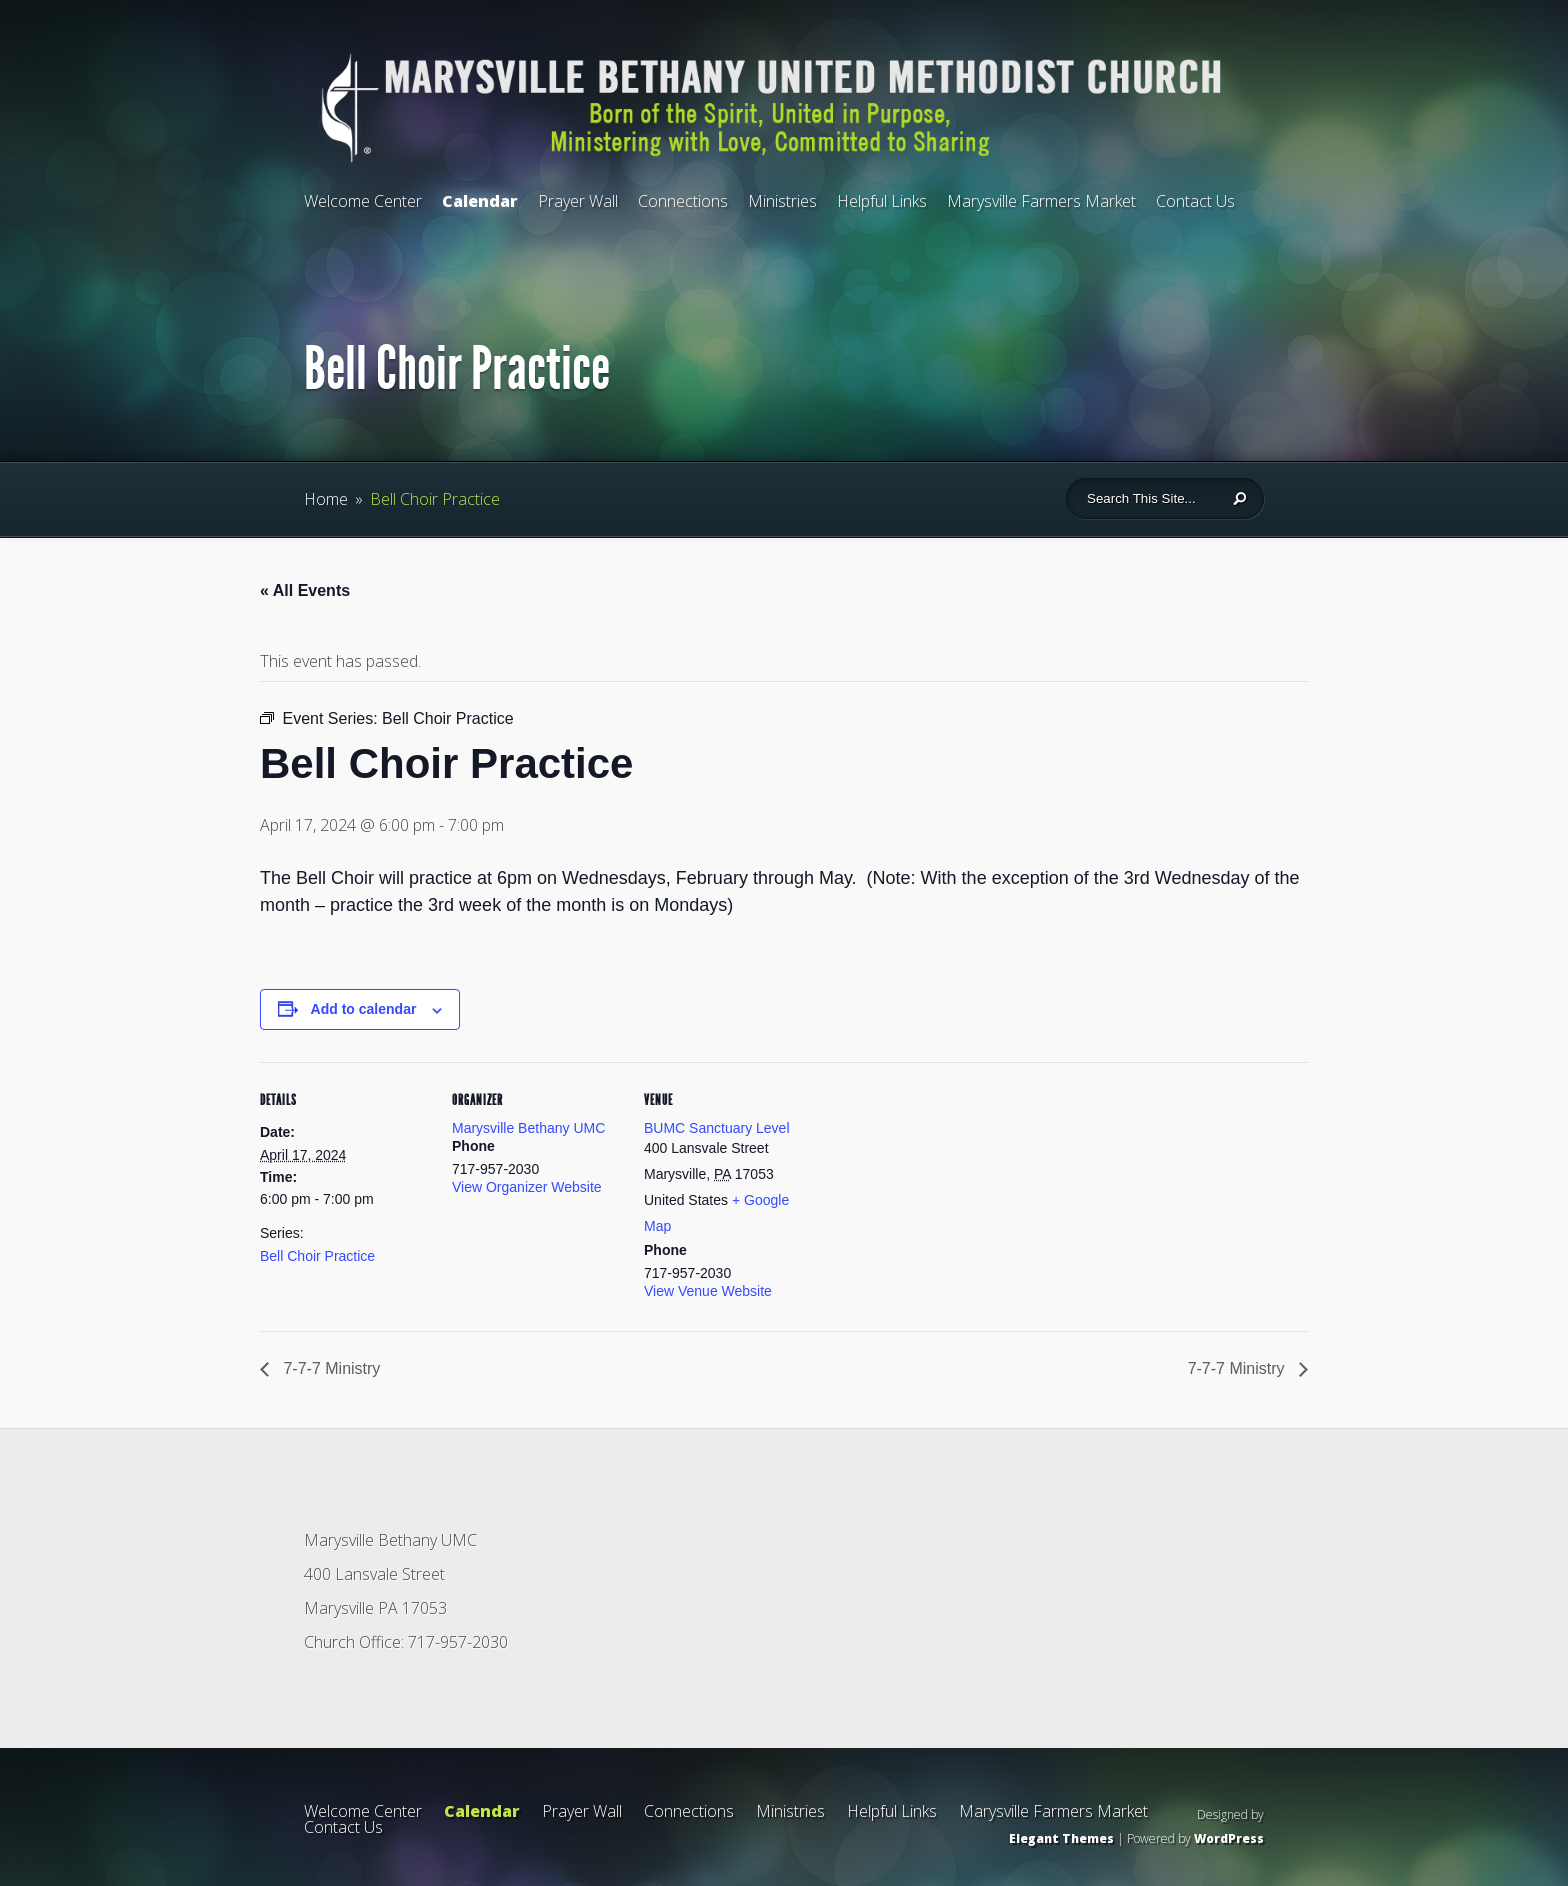 The height and width of the screenshot is (1886, 1568). Describe the element at coordinates (578, 201) in the screenshot. I see `Prayer Wall` at that location.